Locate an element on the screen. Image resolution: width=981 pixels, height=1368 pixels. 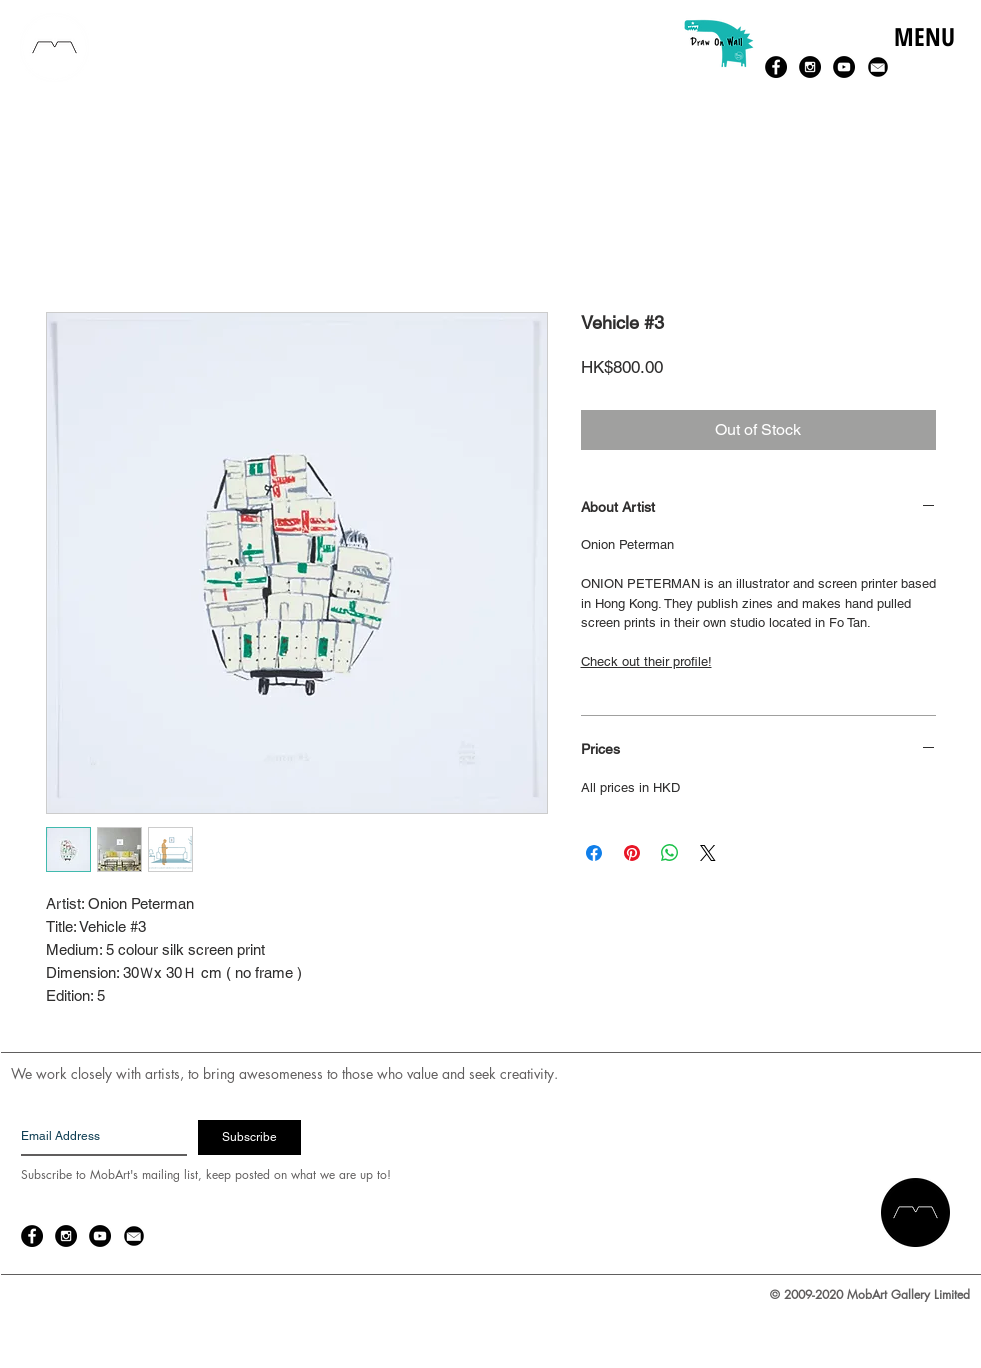
[Share on WhatsApp] is located at coordinates (670, 853).